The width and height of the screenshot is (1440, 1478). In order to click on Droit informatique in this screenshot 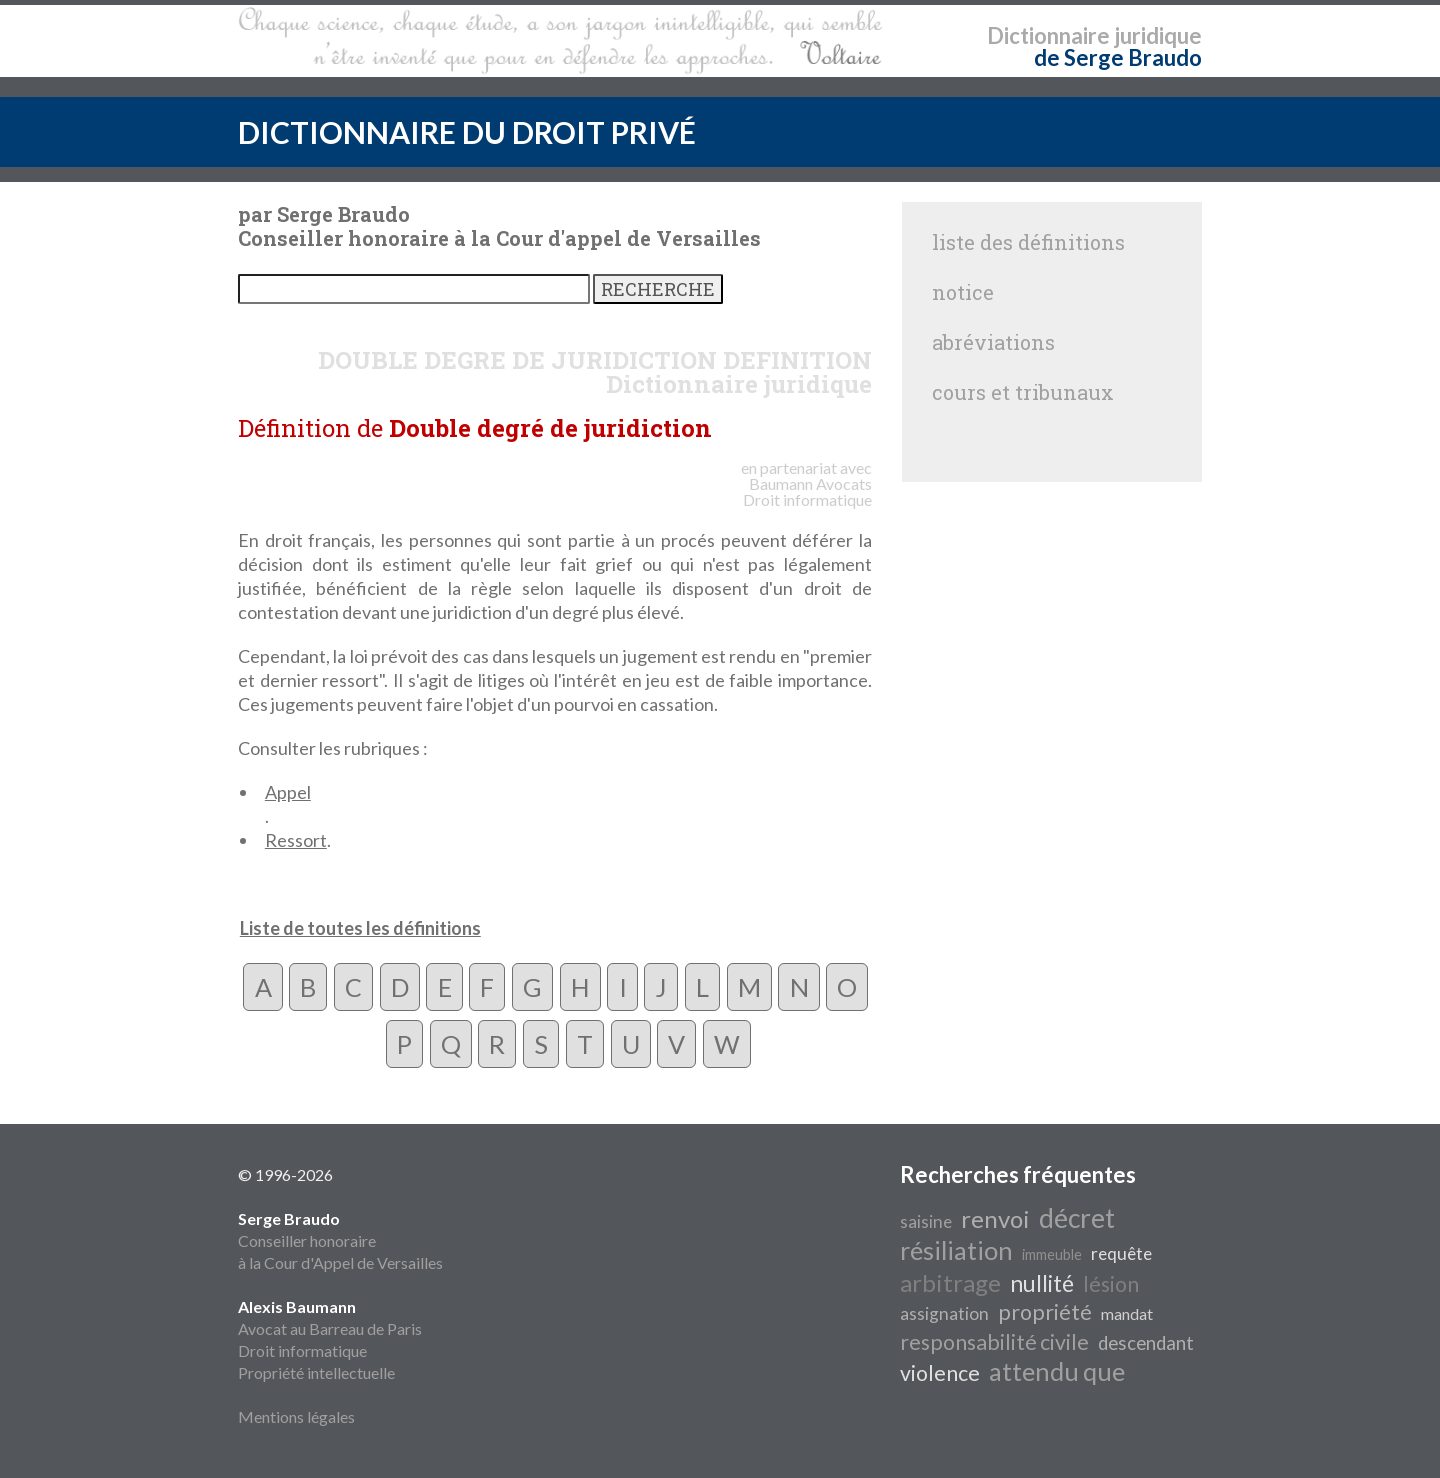, I will do `click(302, 1350)`.